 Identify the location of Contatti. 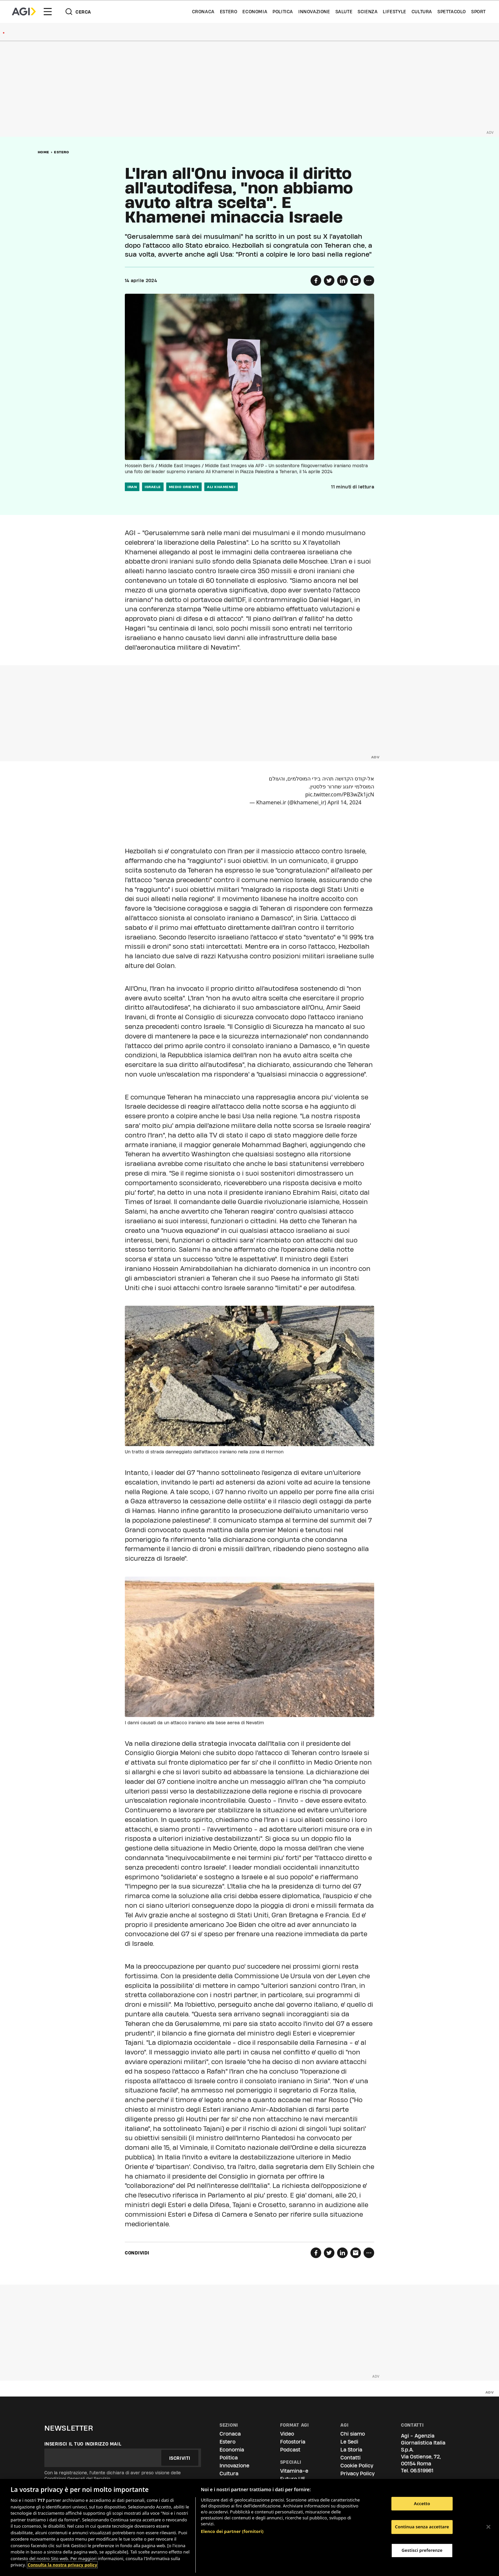
(350, 2457).